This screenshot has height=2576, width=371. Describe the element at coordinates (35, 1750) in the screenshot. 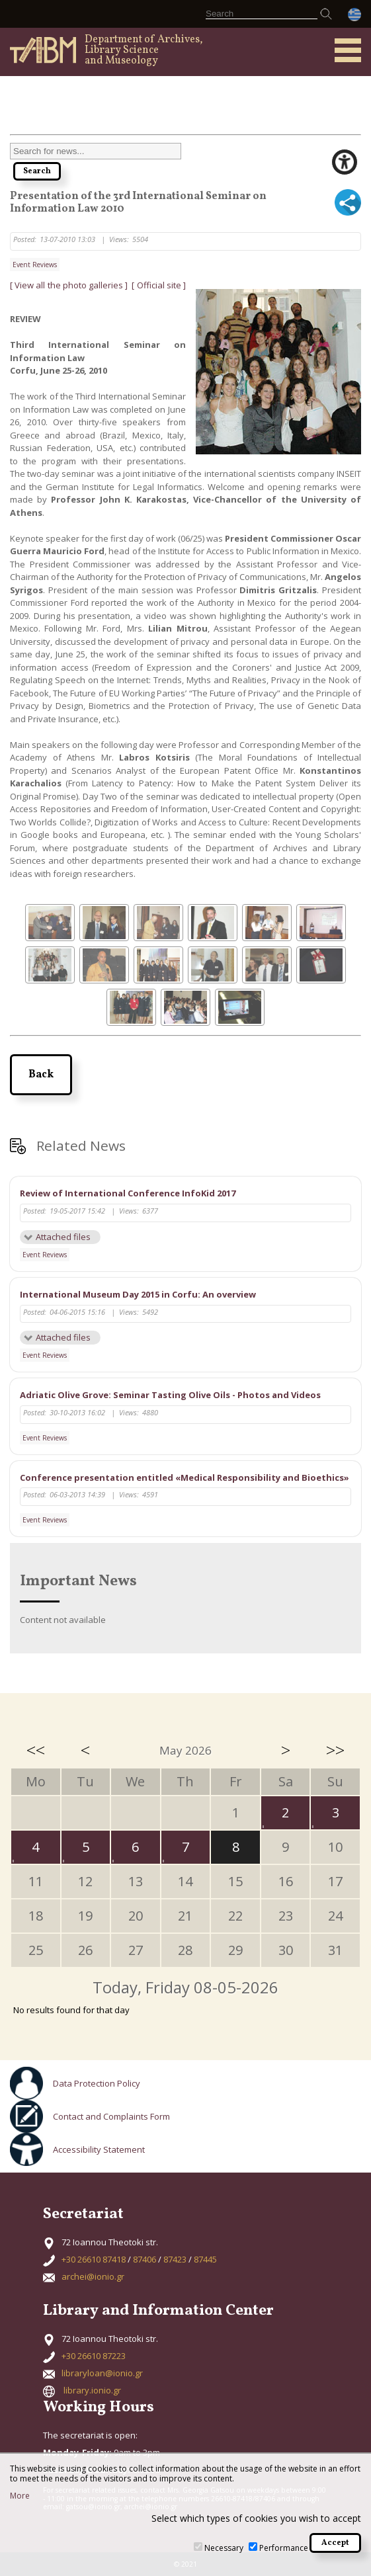

I see `<<` at that location.